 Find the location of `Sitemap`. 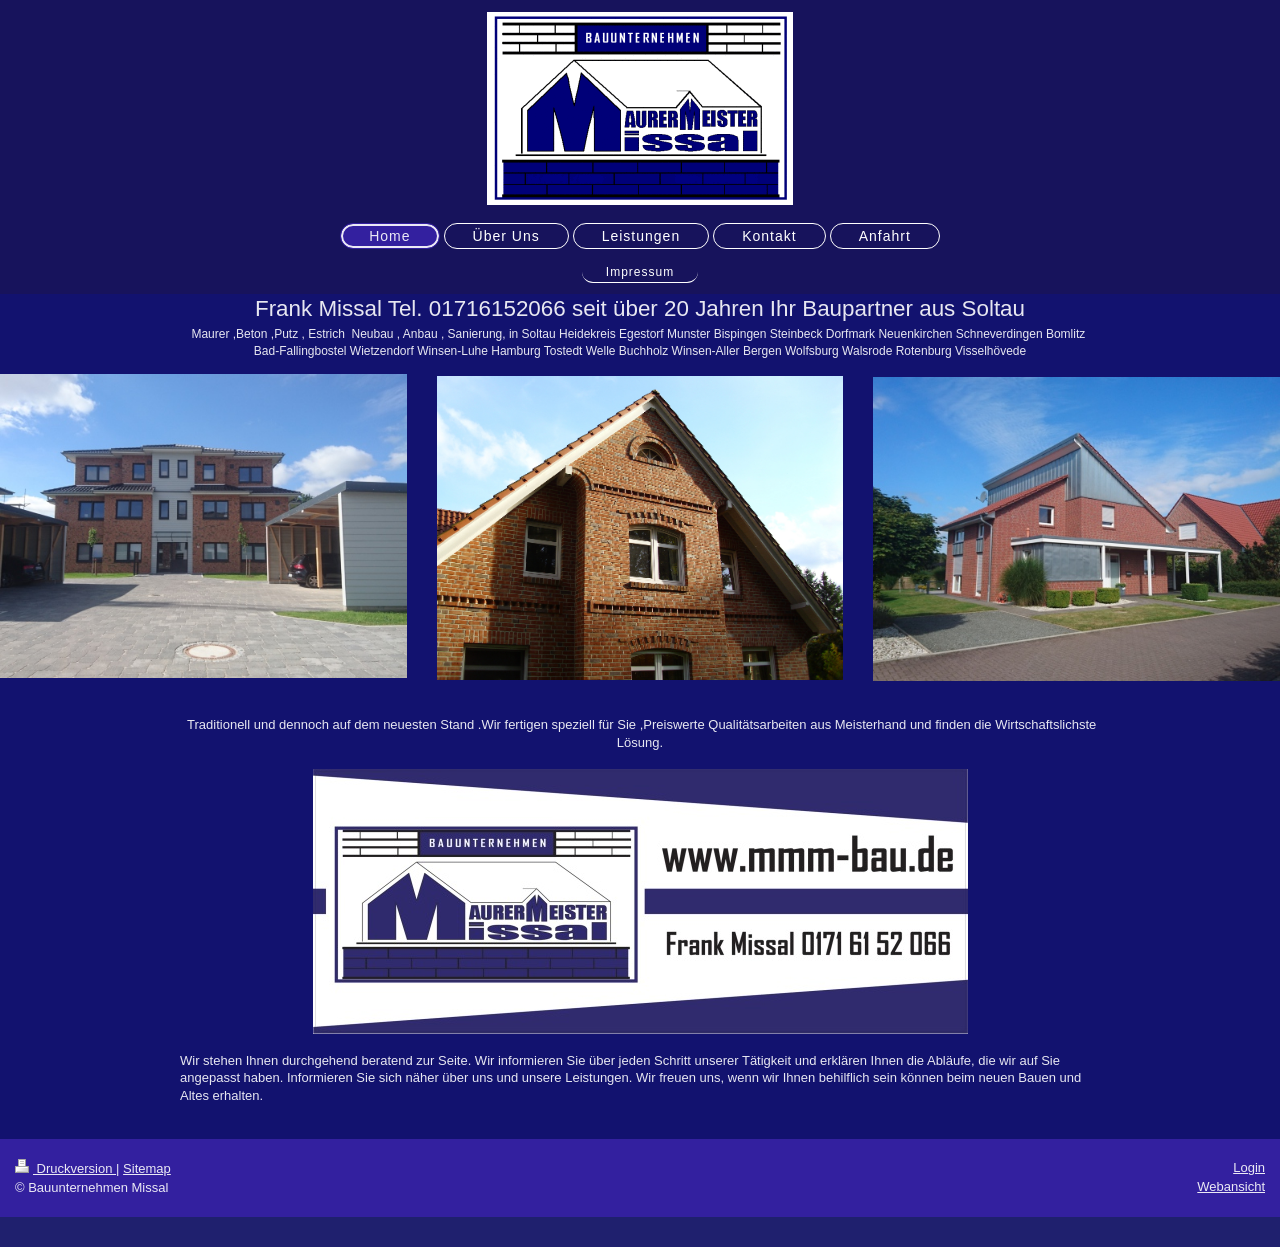

Sitemap is located at coordinates (147, 1168).